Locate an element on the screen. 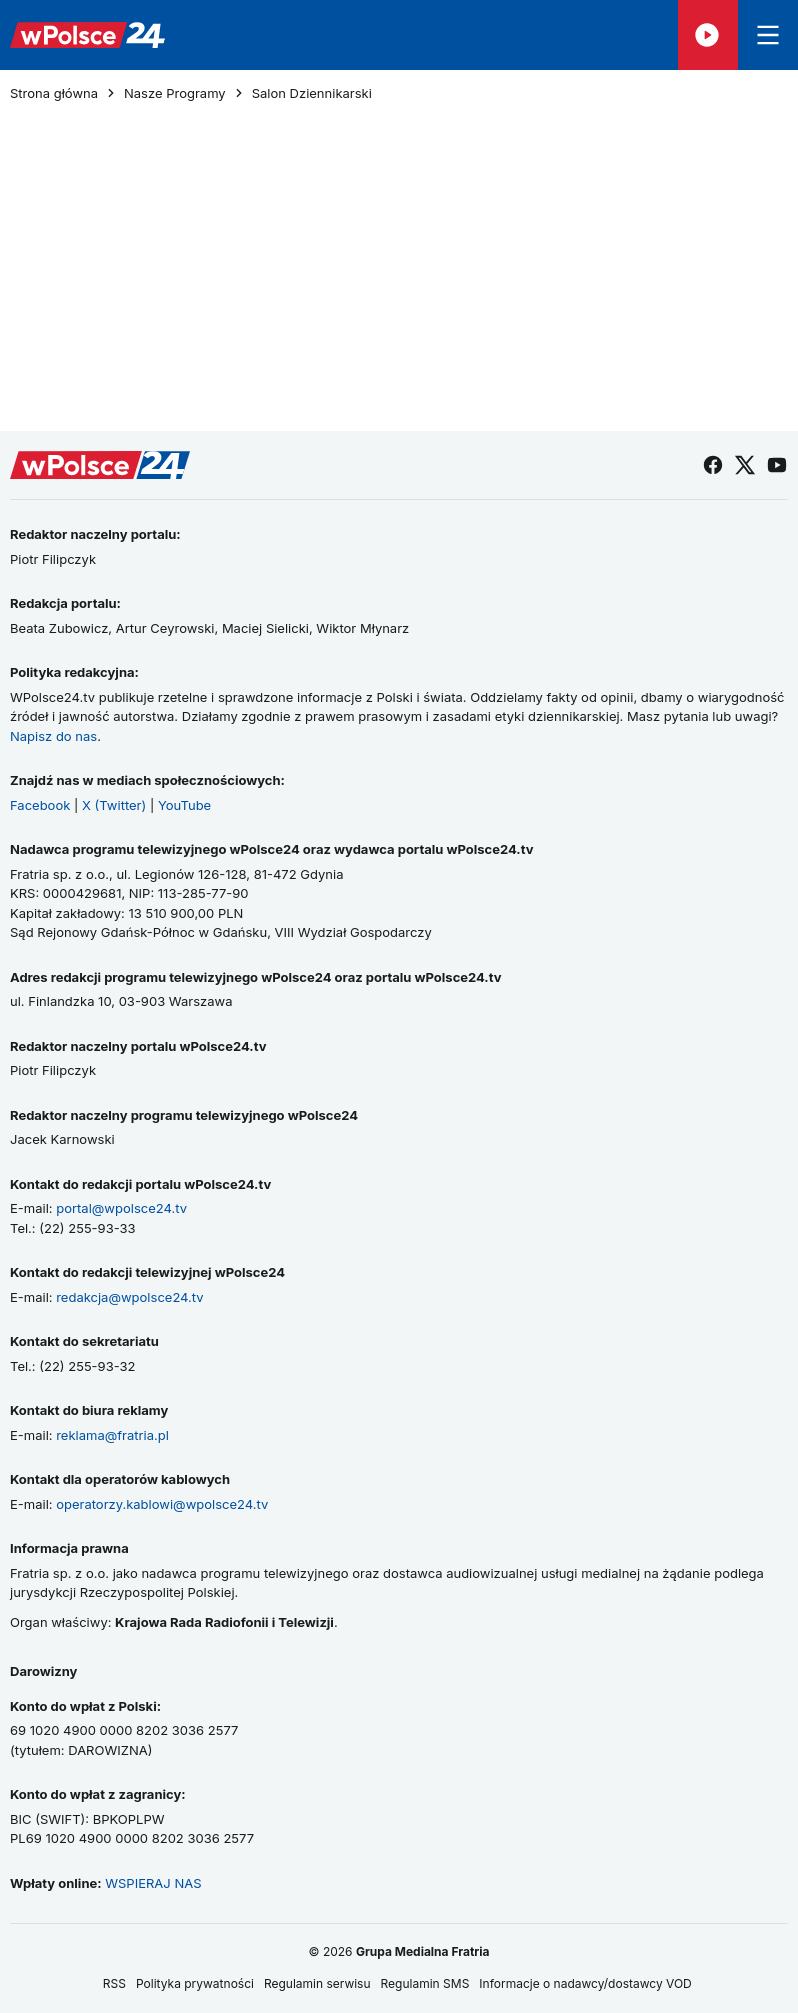  Regulamin SMS is located at coordinates (425, 1983).